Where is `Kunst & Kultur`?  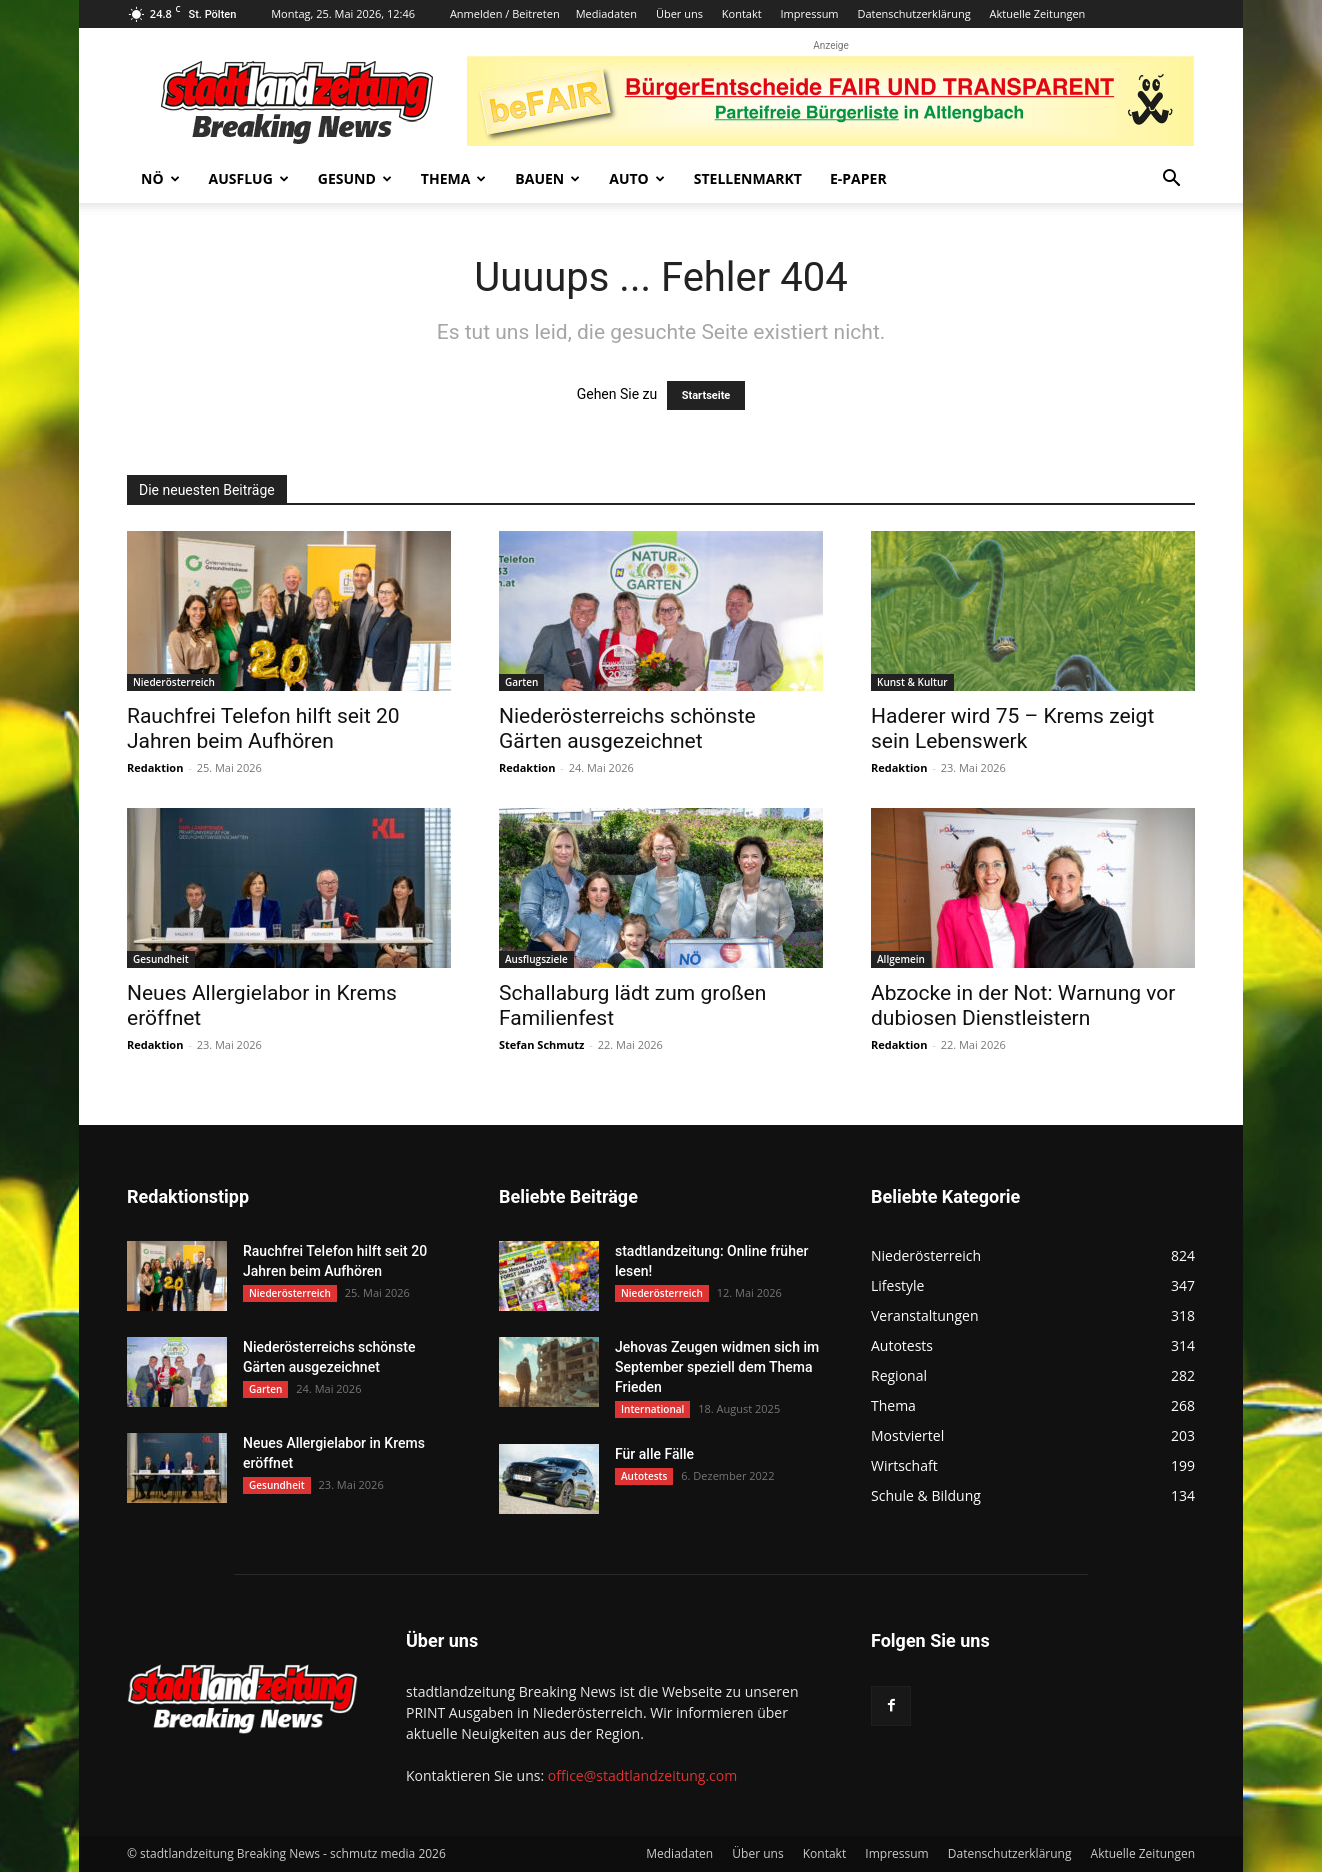
Kunst & Kultur is located at coordinates (912, 682).